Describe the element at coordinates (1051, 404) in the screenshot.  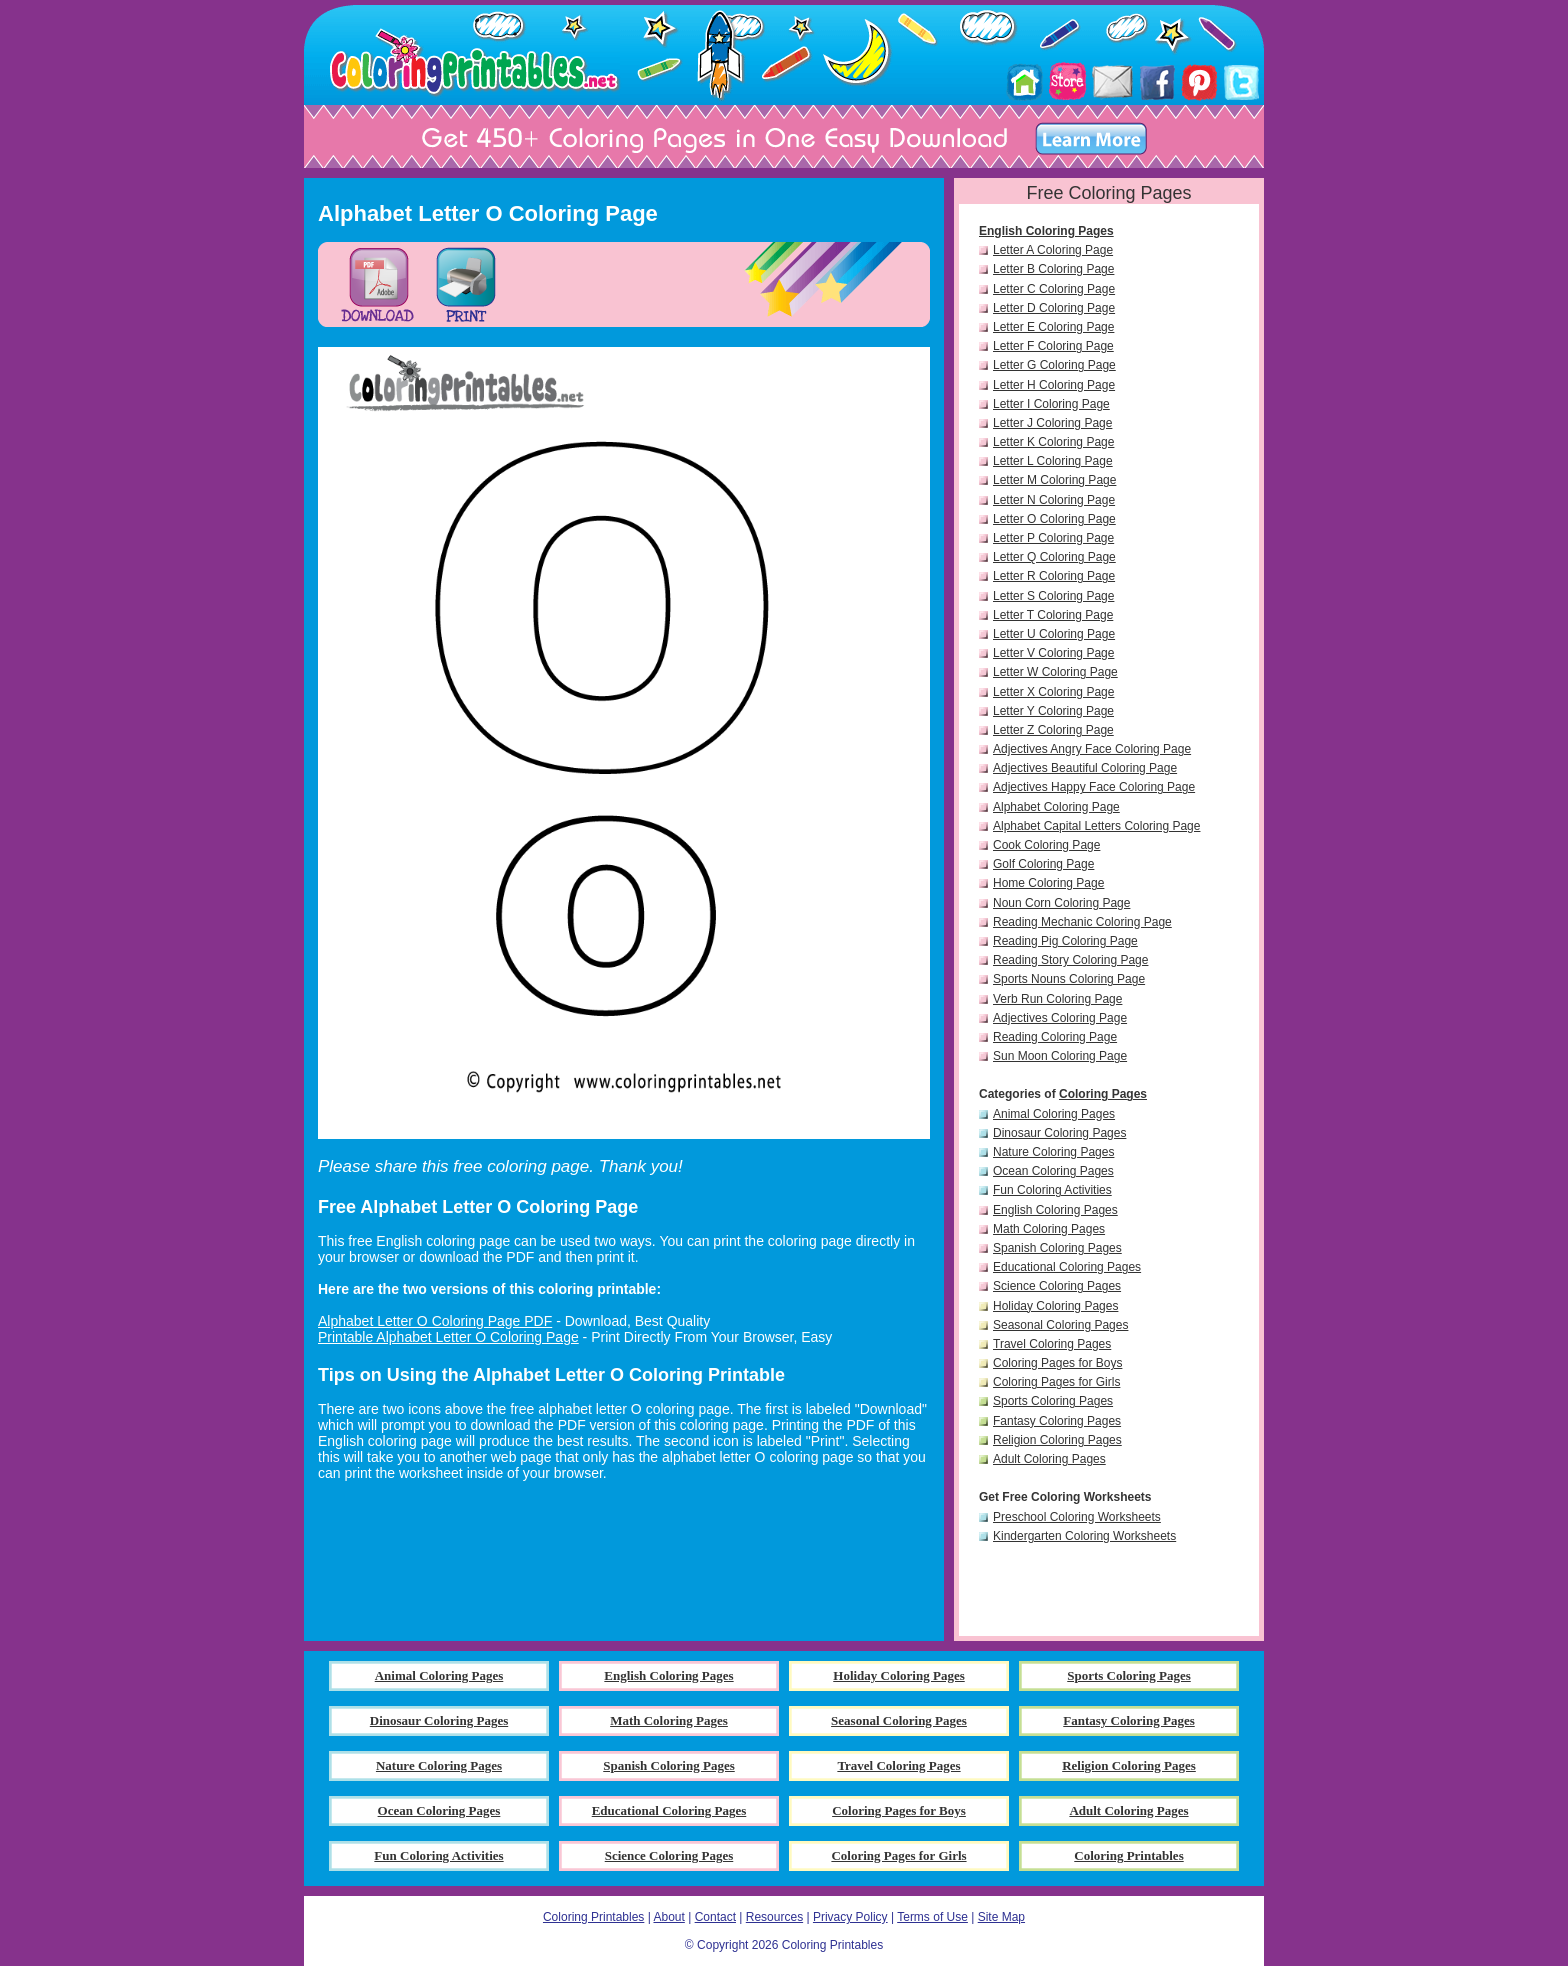
I see `Letter I Coloring Page` at that location.